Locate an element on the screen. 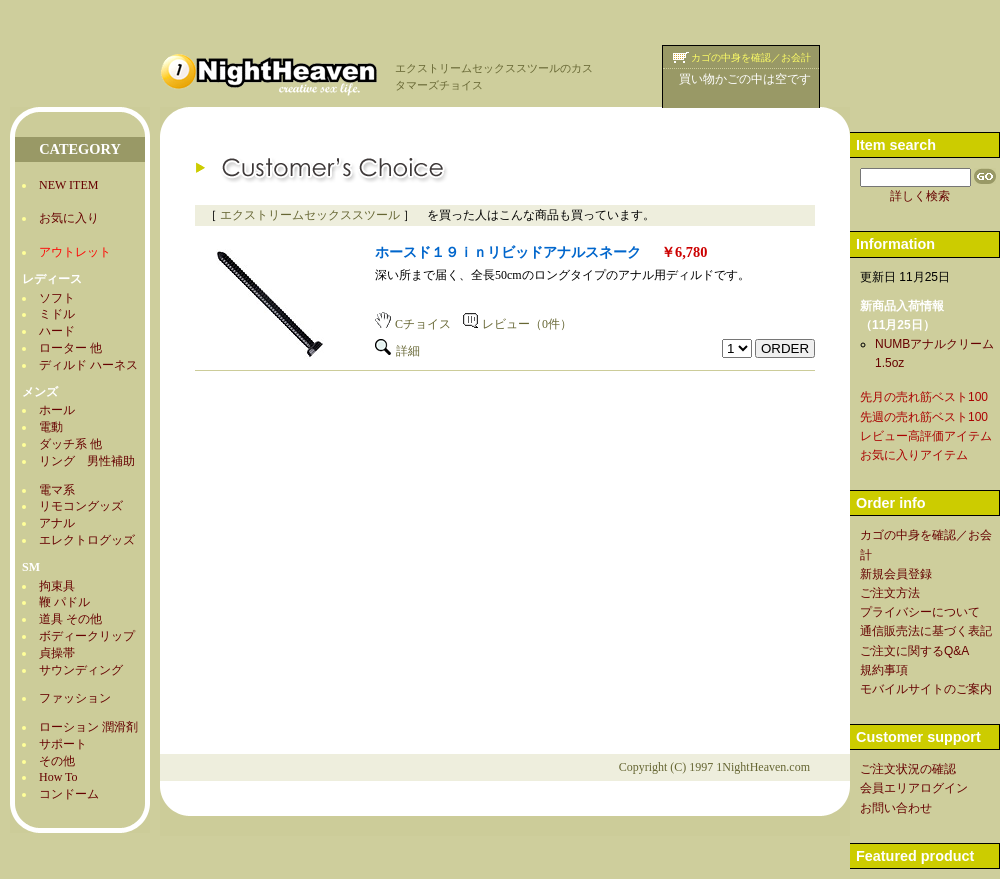 This screenshot has height=879, width=1000. お気に入りアイテム is located at coordinates (914, 455).